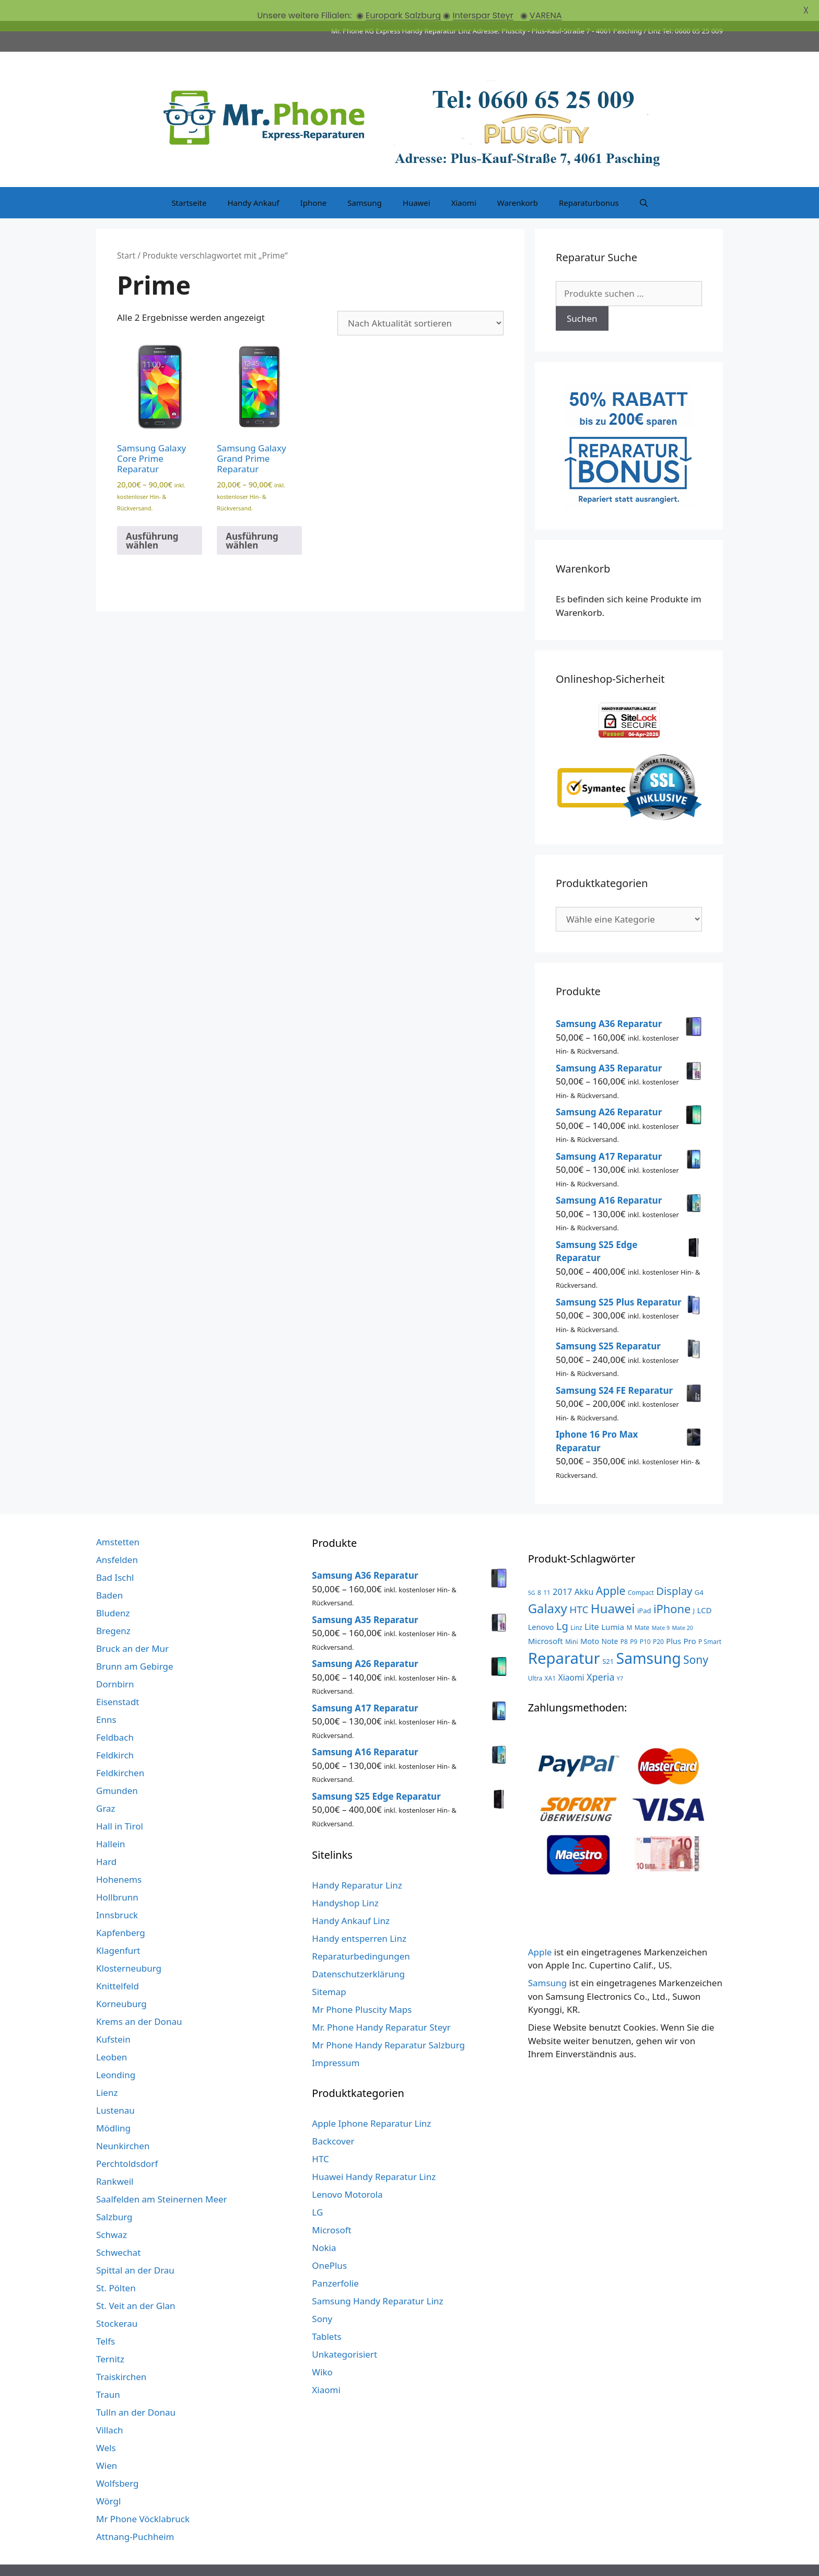  I want to click on Compact [Compact (3 Produkte)], so click(641, 1571).